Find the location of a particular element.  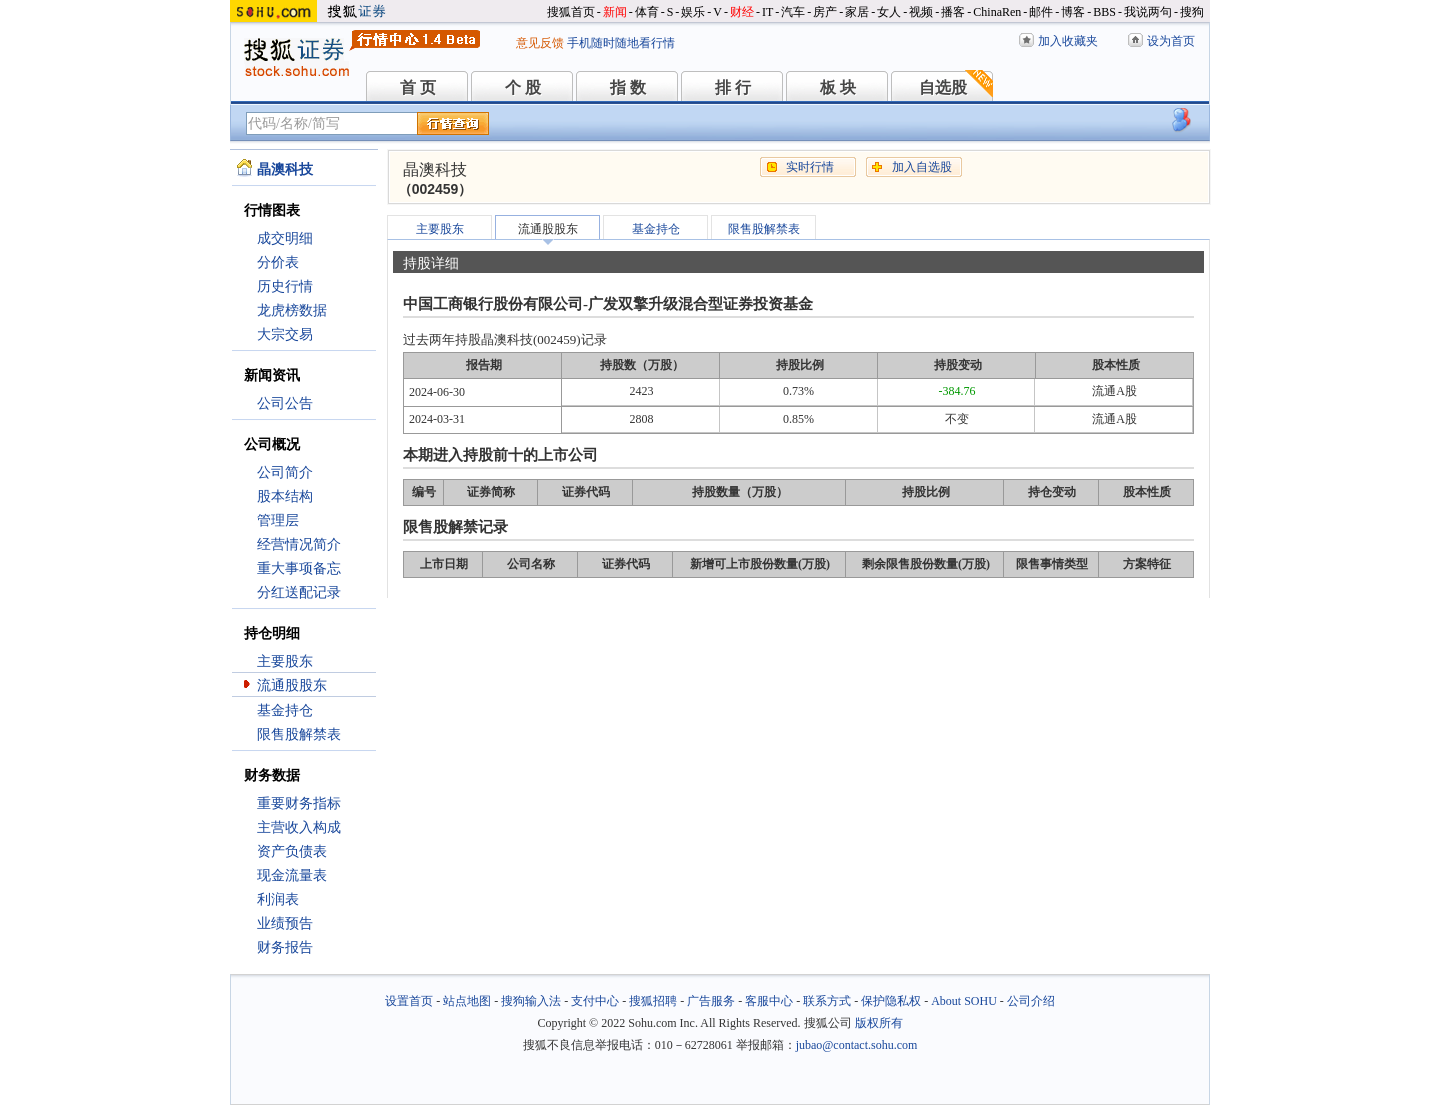

财经 is located at coordinates (742, 12).